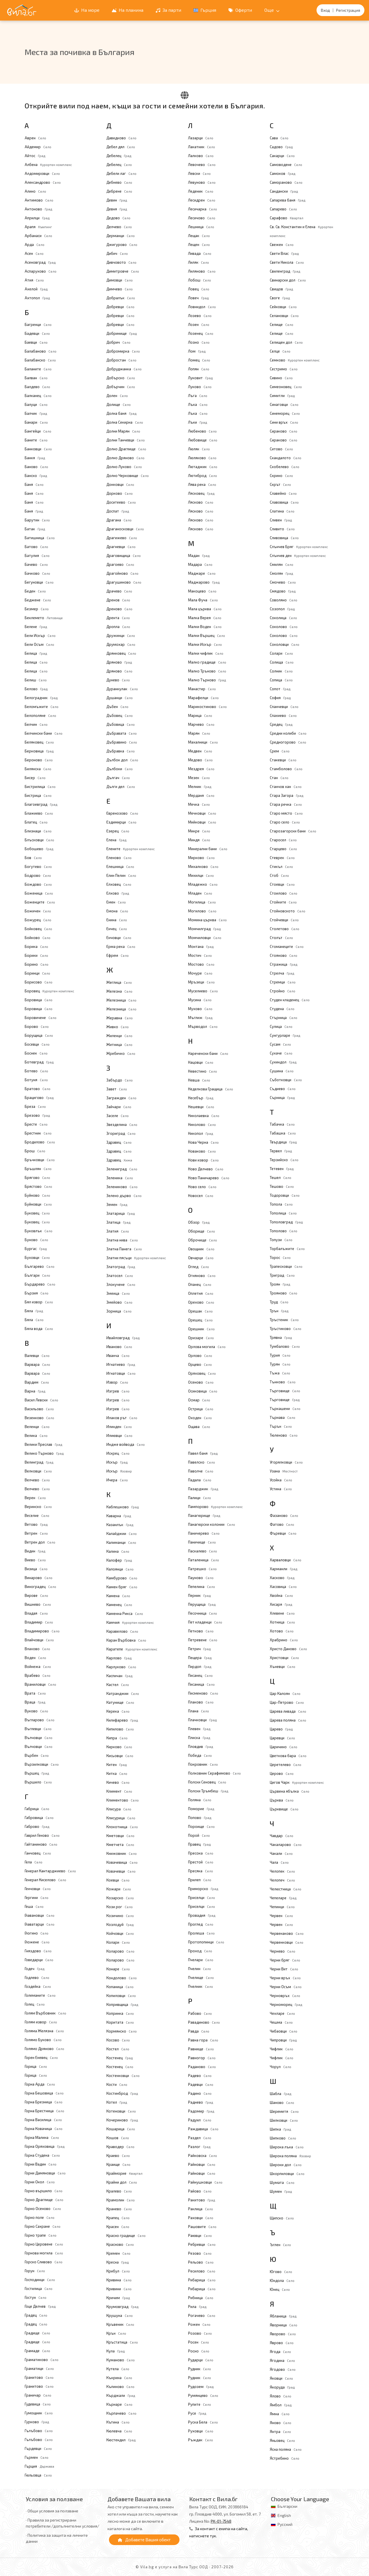  Describe the element at coordinates (200, 138) in the screenshot. I see `Лазарци` at that location.